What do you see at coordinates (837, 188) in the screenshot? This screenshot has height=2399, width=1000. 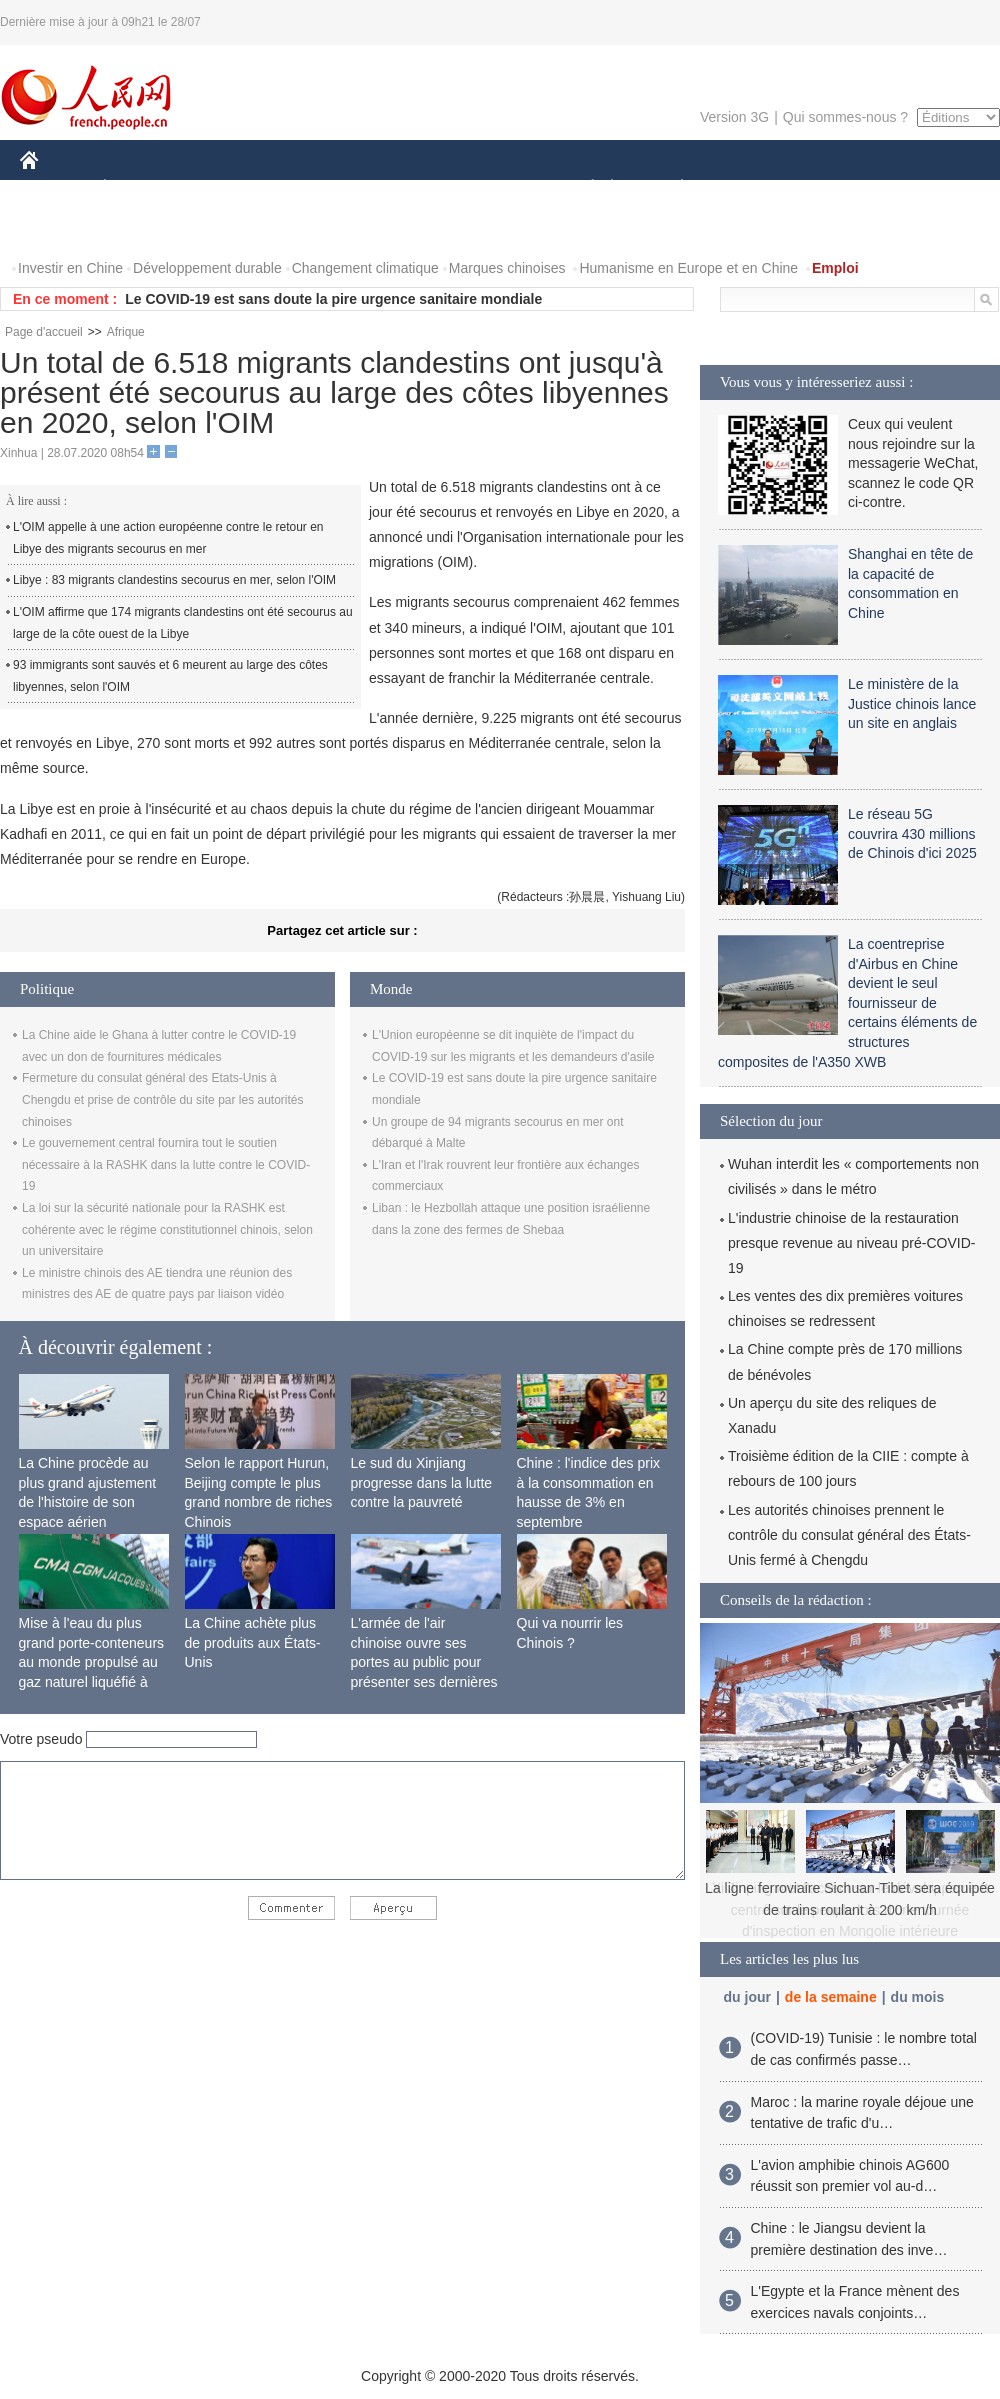 I see `TOURISME` at bounding box center [837, 188].